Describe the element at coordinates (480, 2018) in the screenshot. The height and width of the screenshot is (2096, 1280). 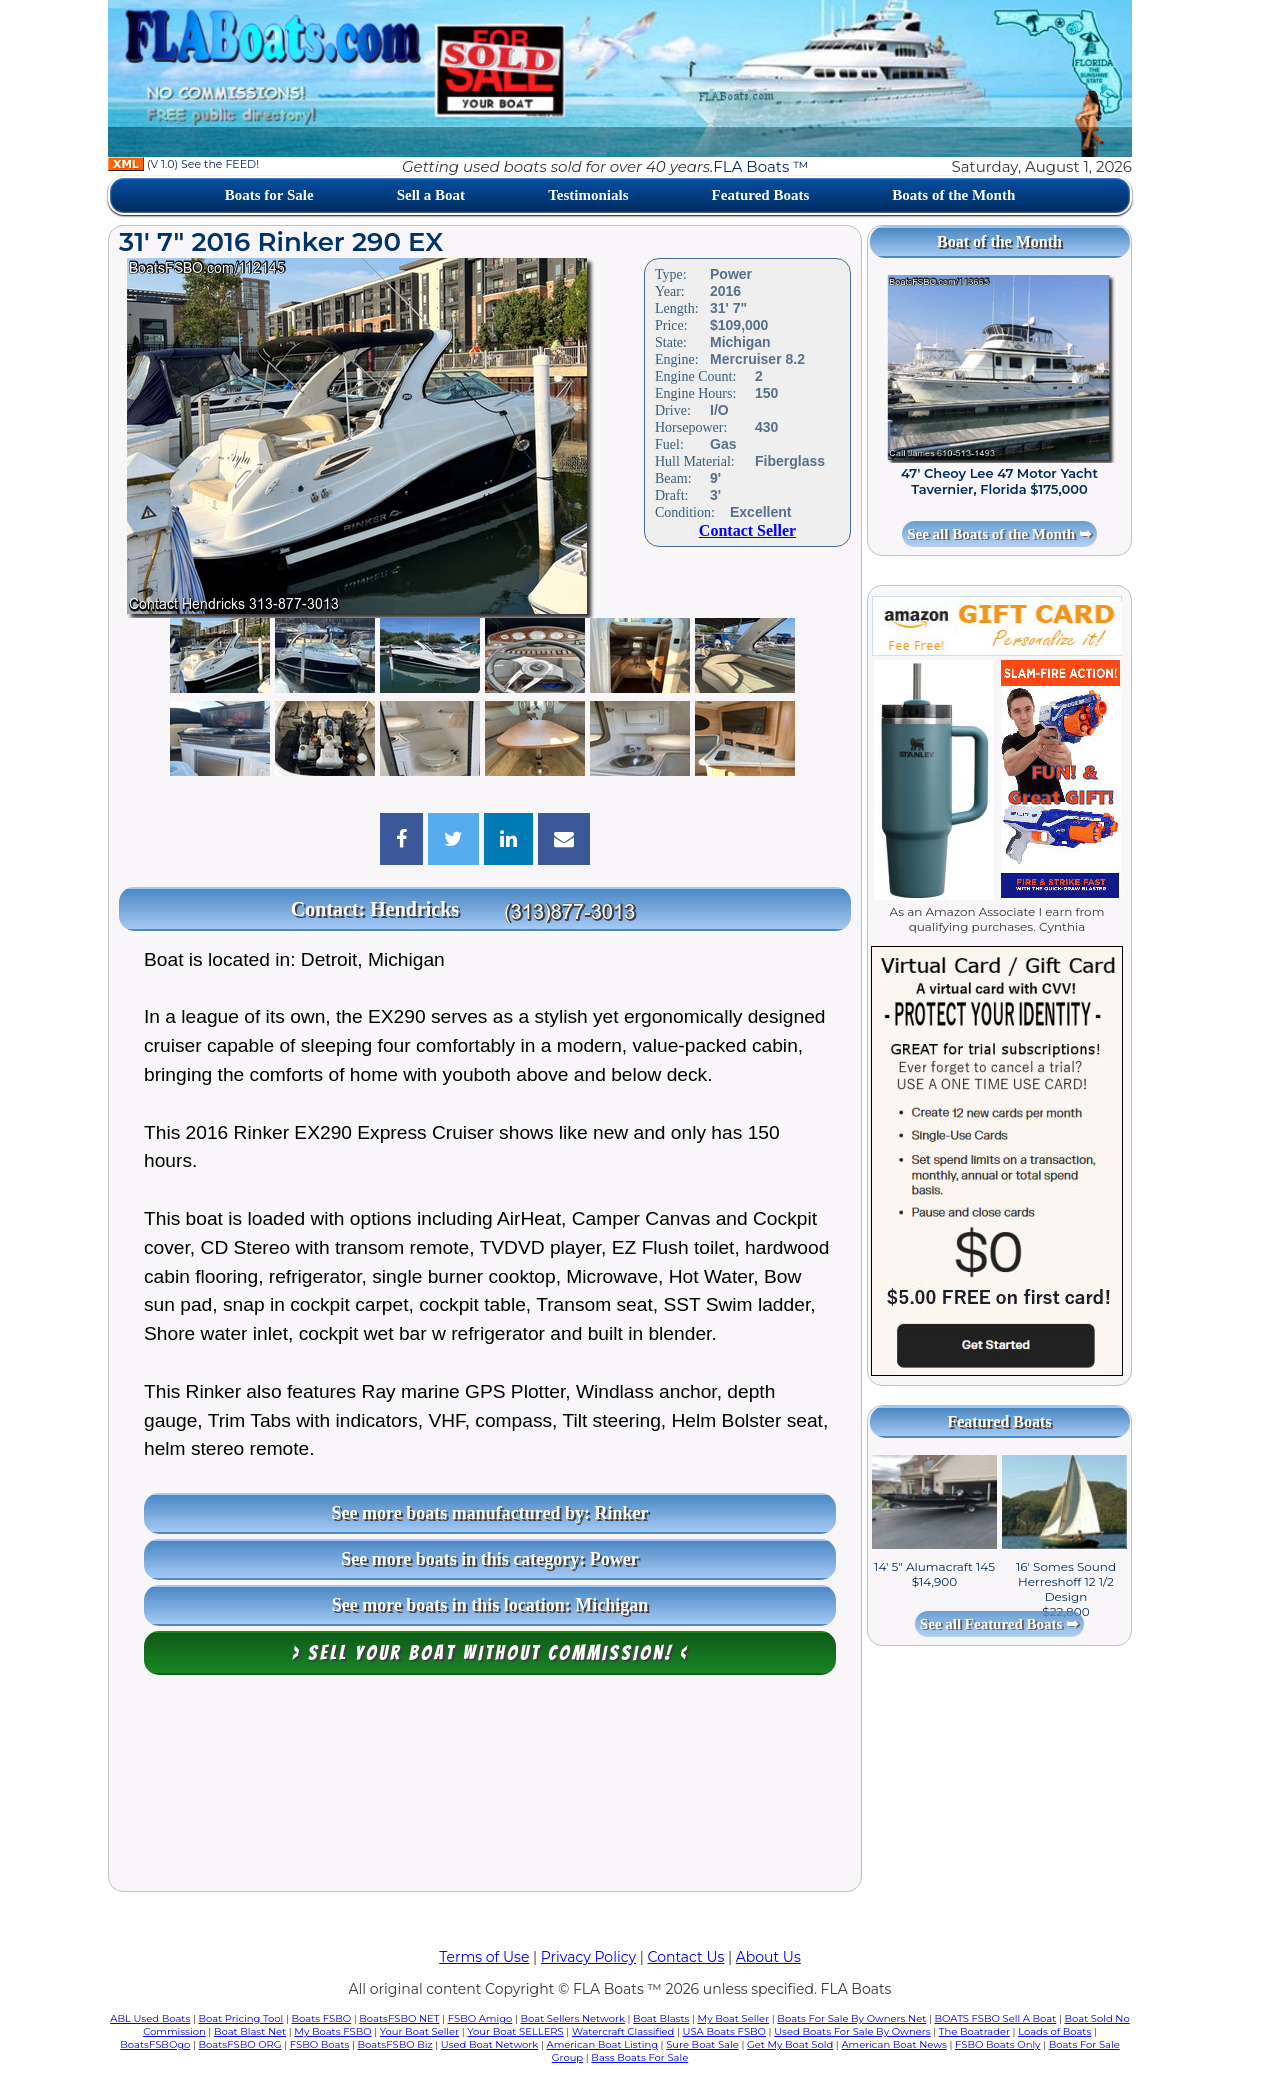
I see `FSBO Amigo` at that location.